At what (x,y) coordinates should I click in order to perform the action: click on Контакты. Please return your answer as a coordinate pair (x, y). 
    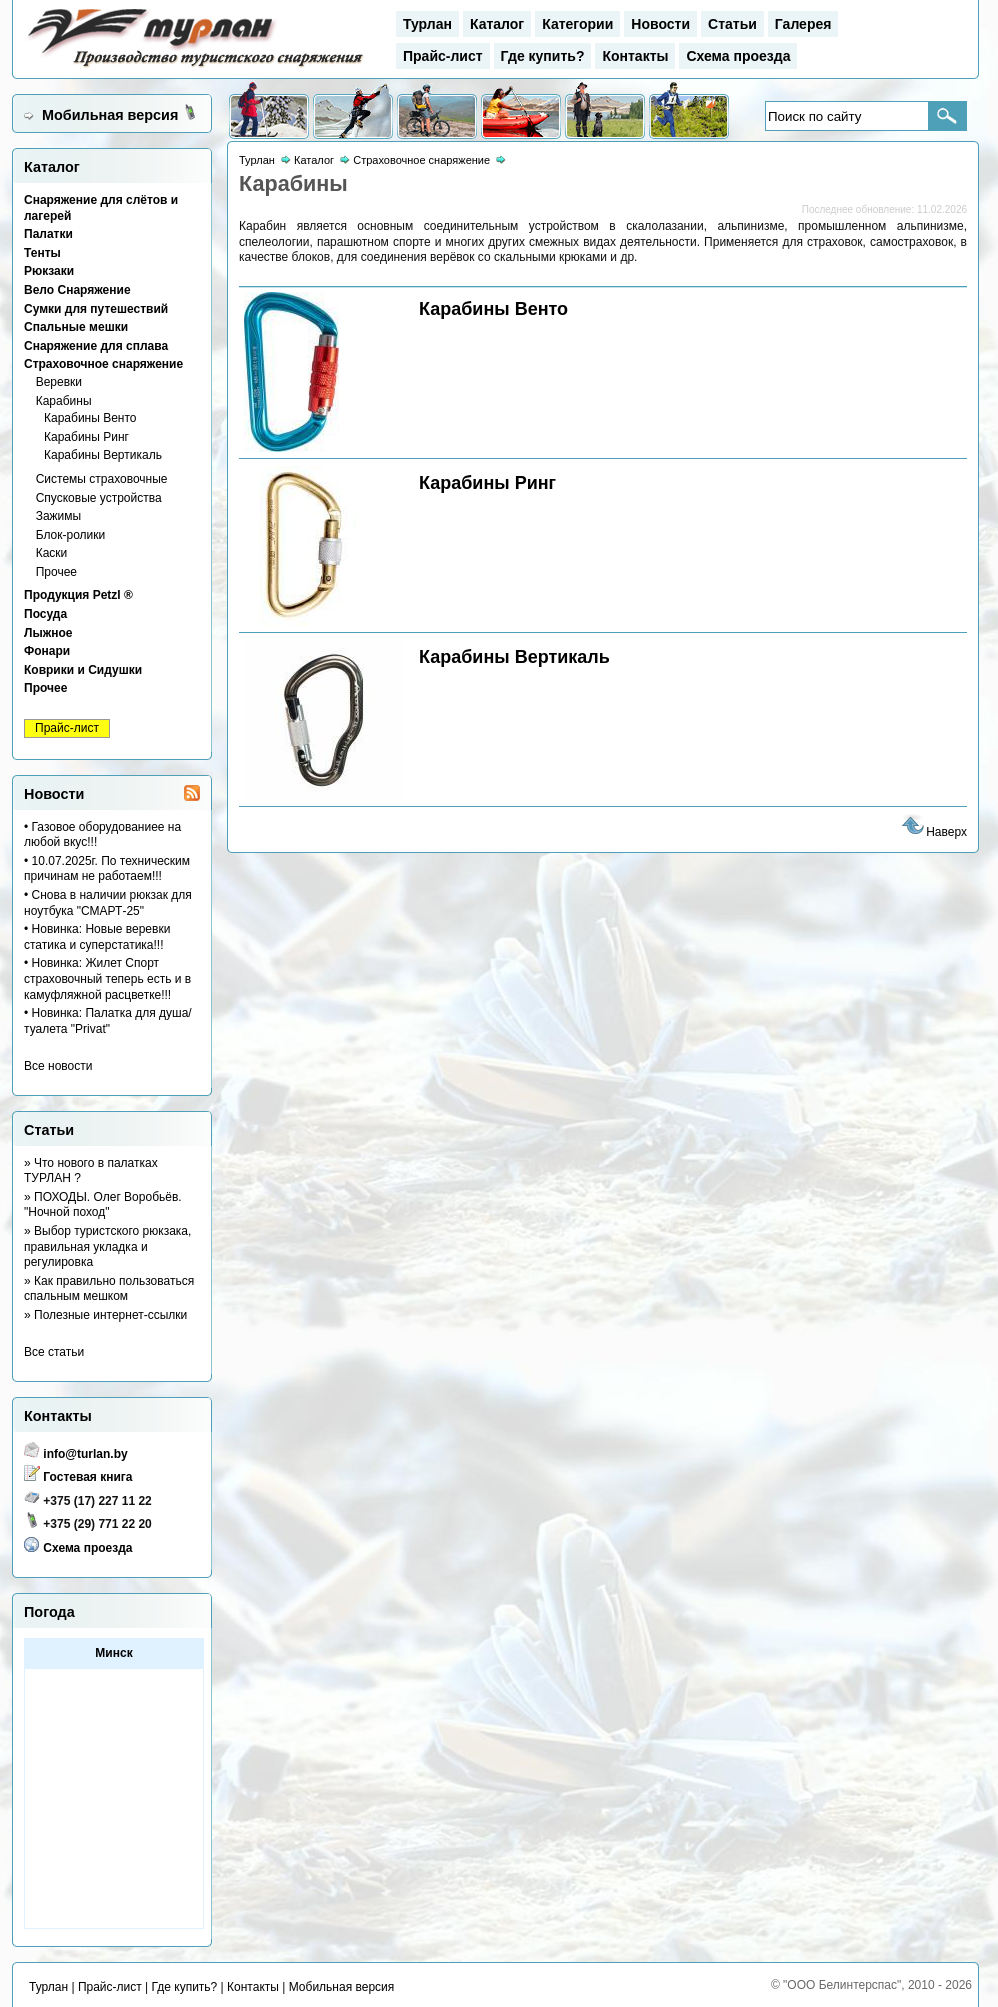
    Looking at the image, I should click on (635, 56).